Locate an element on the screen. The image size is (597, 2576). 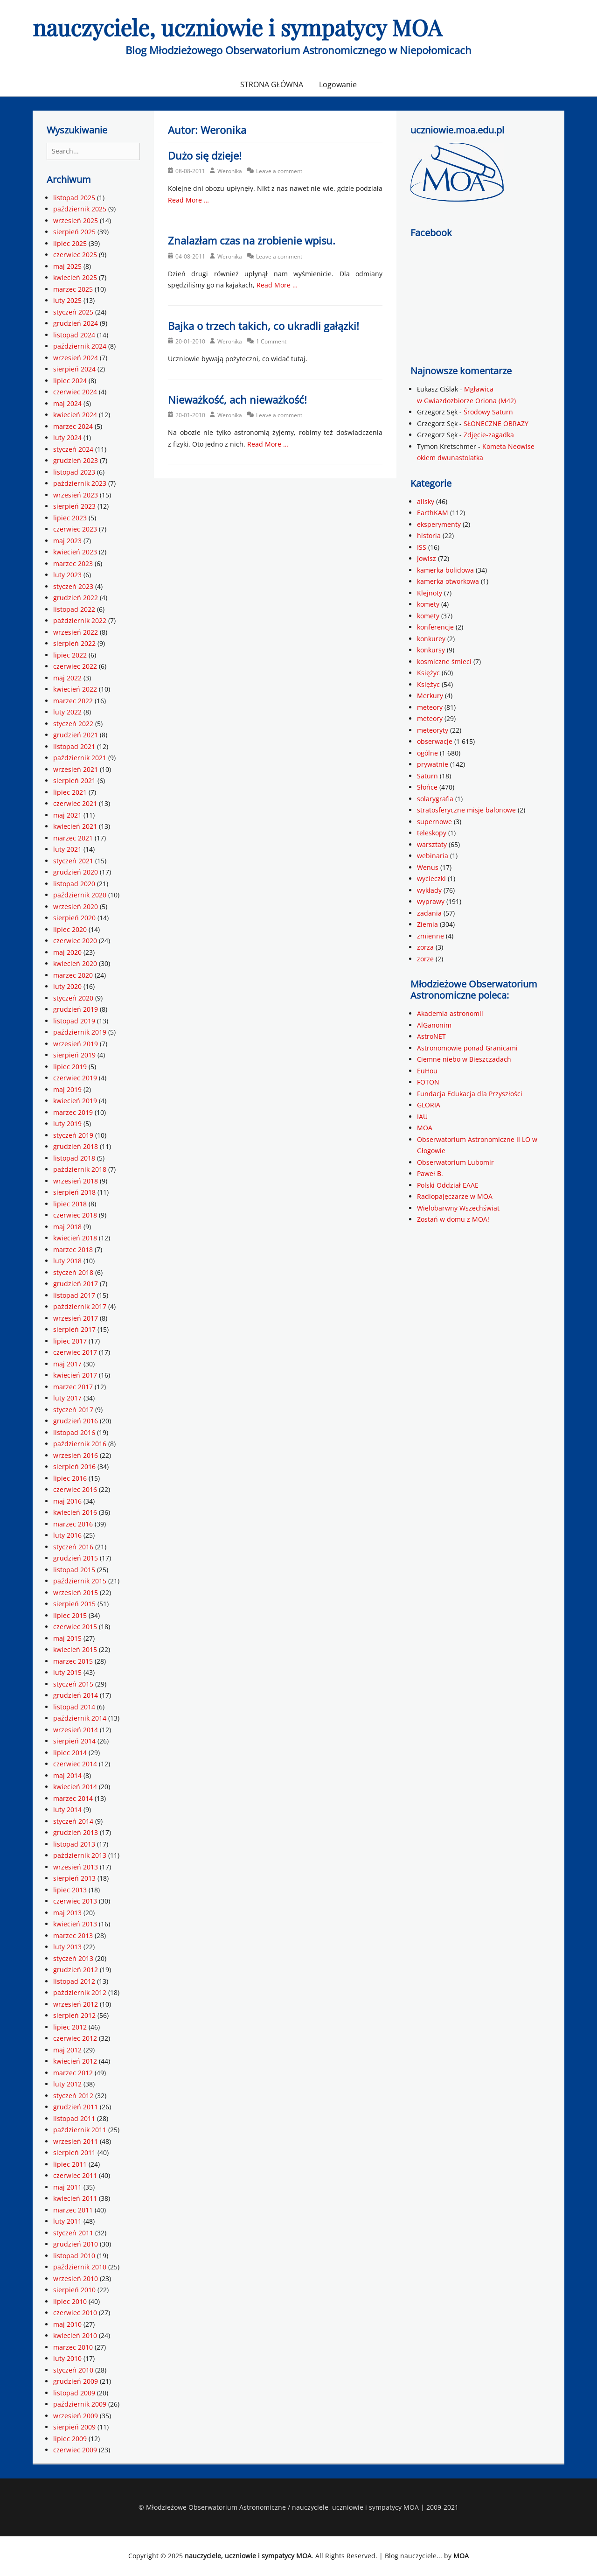
kwiecień 2017 is located at coordinates (75, 1375).